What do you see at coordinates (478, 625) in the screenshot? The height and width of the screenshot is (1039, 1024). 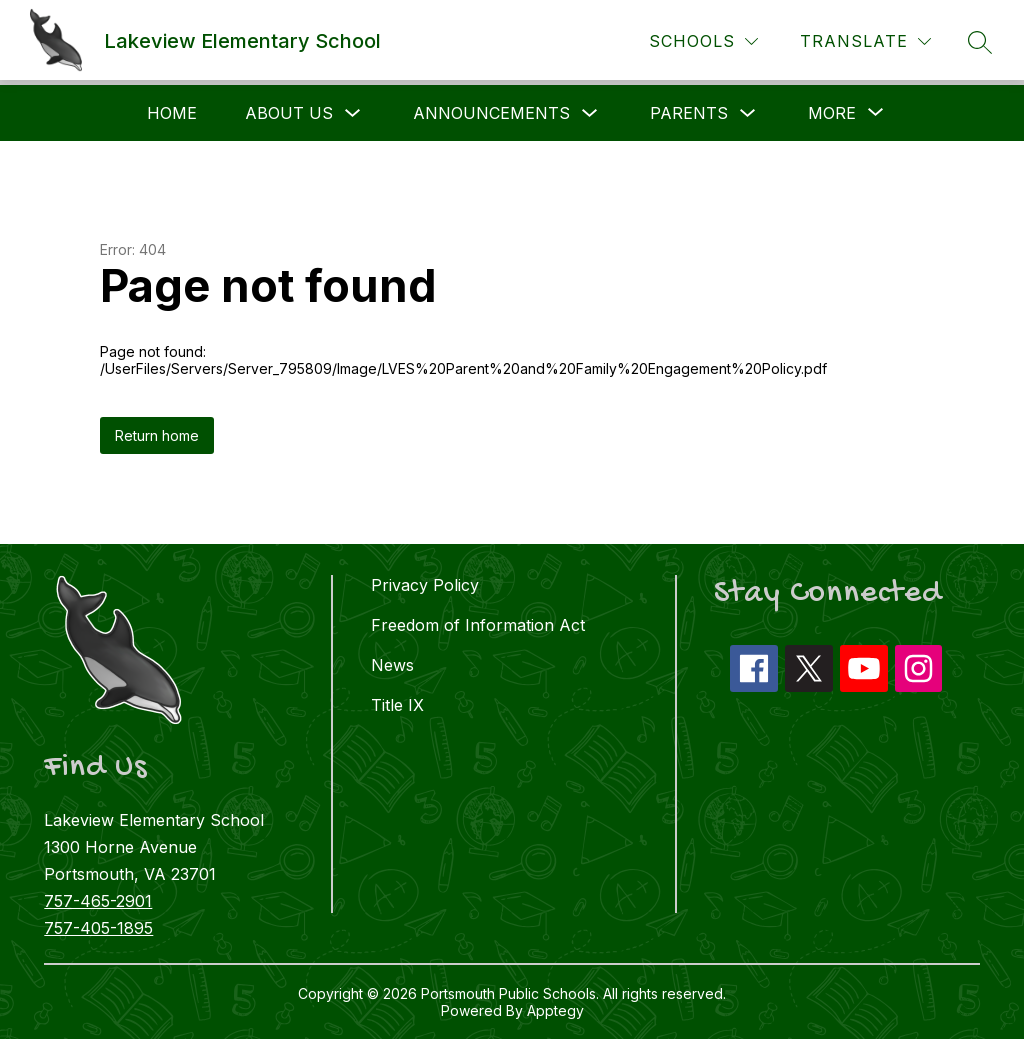 I see `Freedom of Information Act` at bounding box center [478, 625].